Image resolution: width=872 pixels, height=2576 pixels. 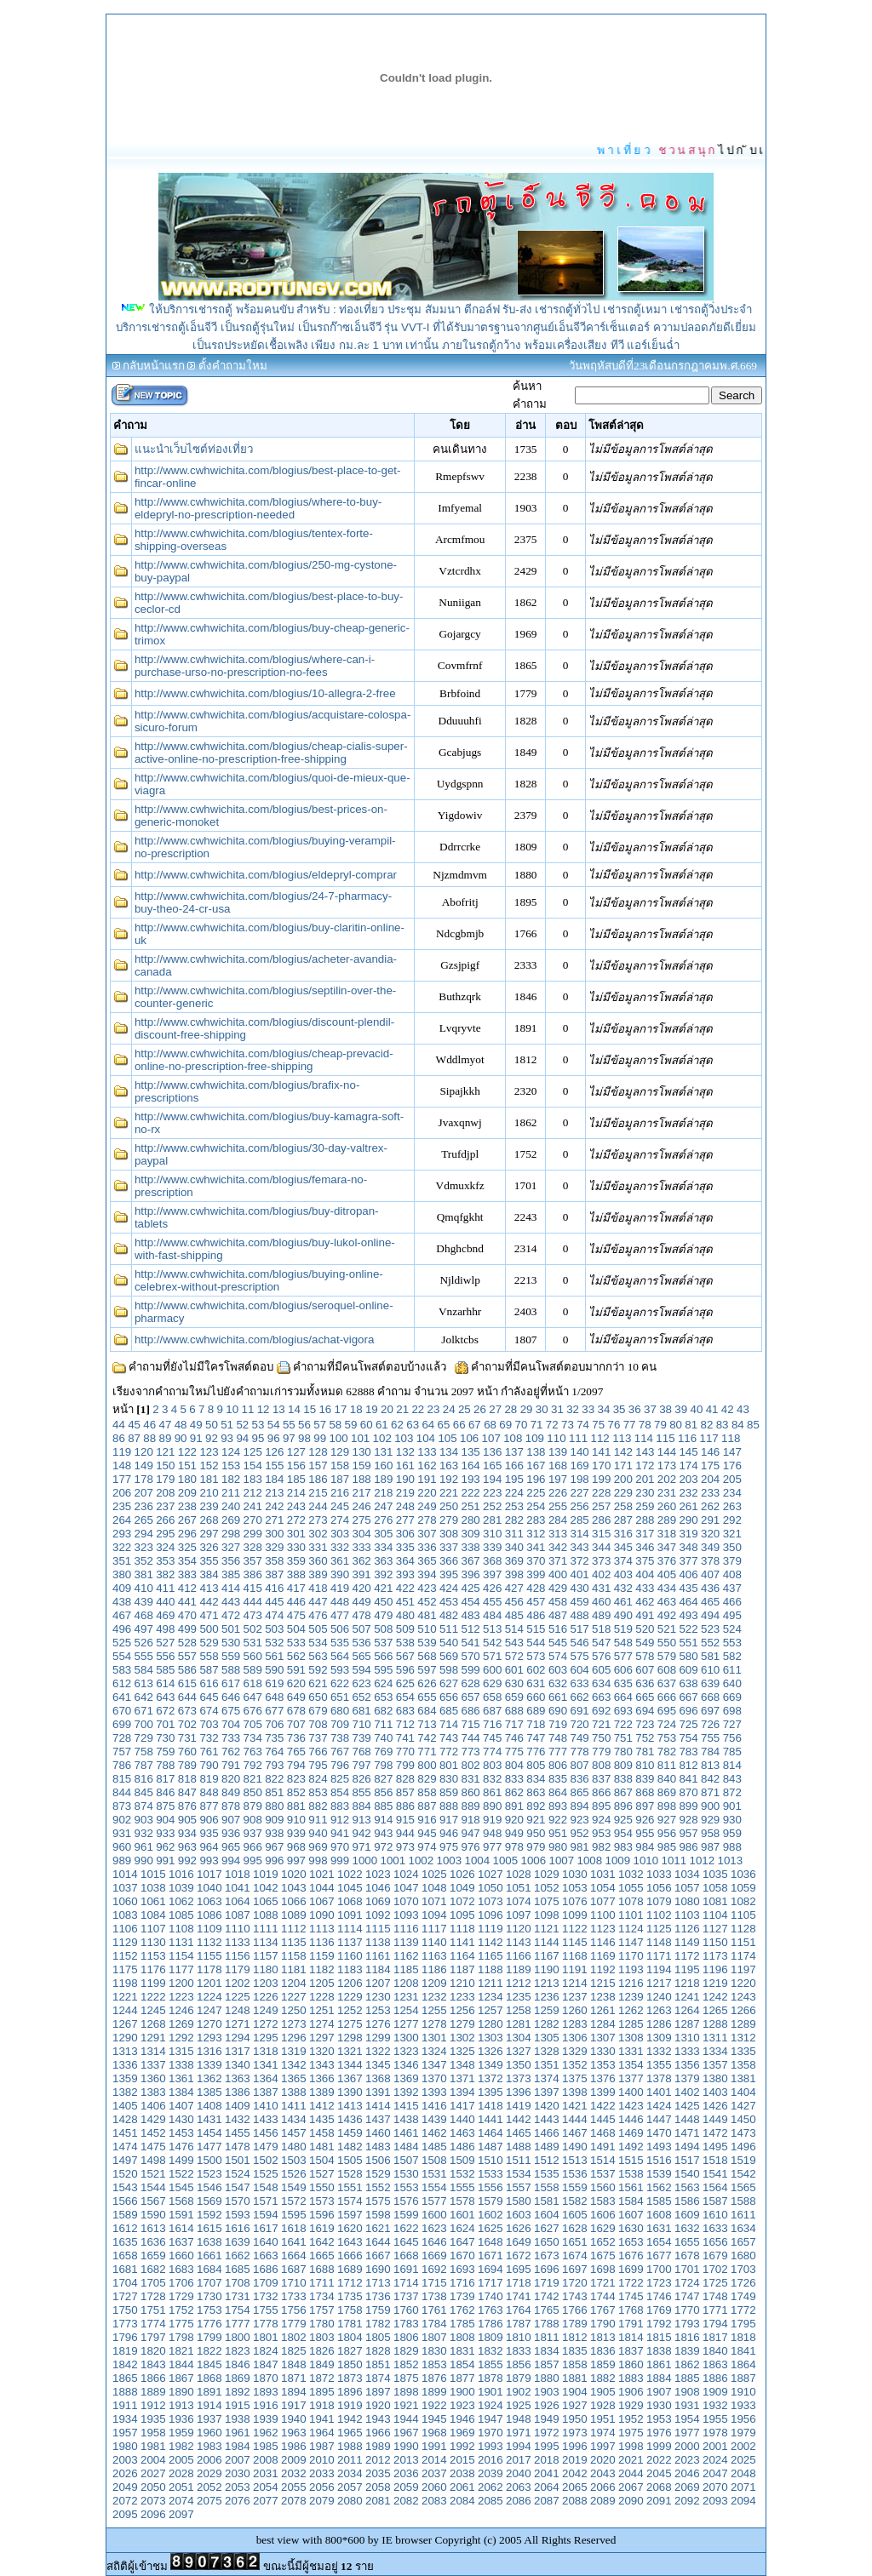 I want to click on 568, so click(x=426, y=1656).